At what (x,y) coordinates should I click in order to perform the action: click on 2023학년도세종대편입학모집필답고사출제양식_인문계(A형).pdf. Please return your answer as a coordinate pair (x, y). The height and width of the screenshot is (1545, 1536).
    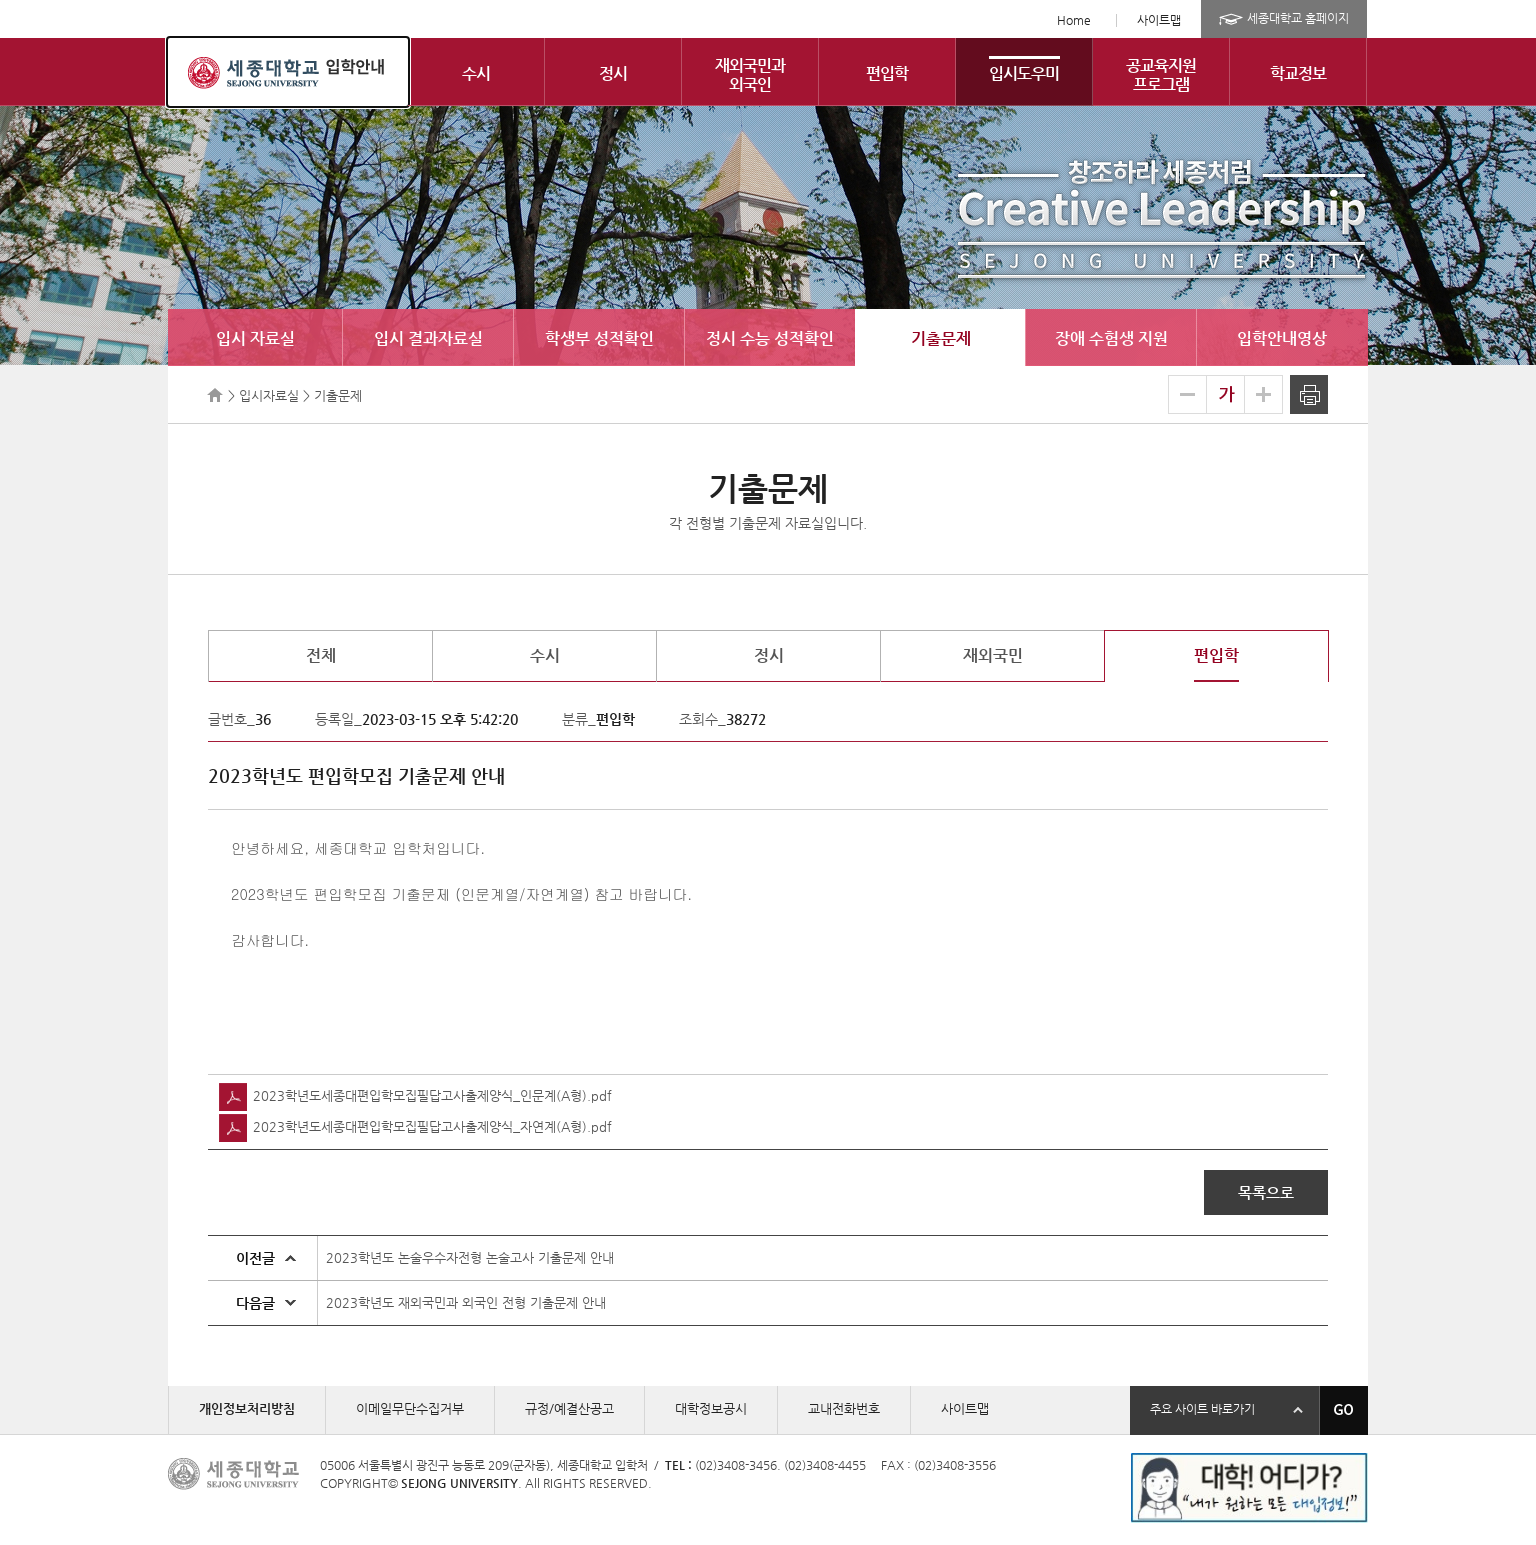
    Looking at the image, I should click on (415, 1095).